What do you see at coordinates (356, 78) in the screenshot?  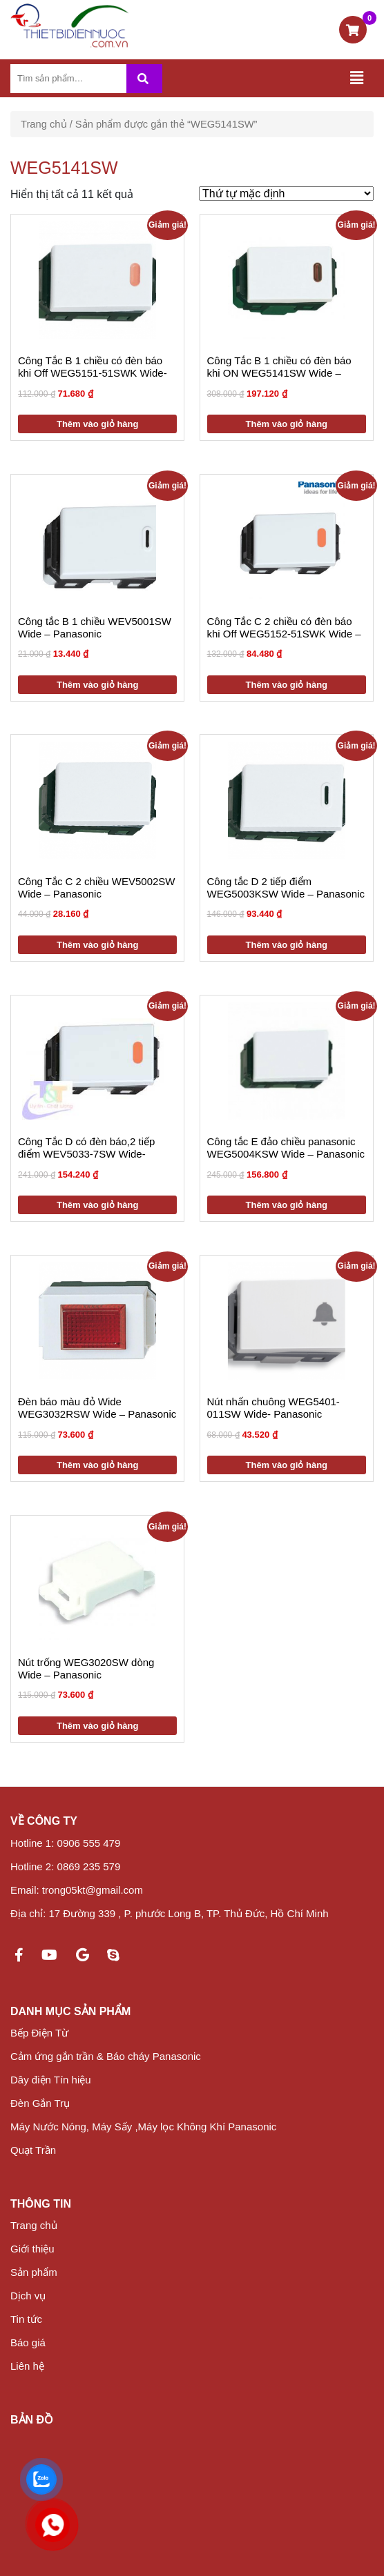 I see `[Toggle navigation]` at bounding box center [356, 78].